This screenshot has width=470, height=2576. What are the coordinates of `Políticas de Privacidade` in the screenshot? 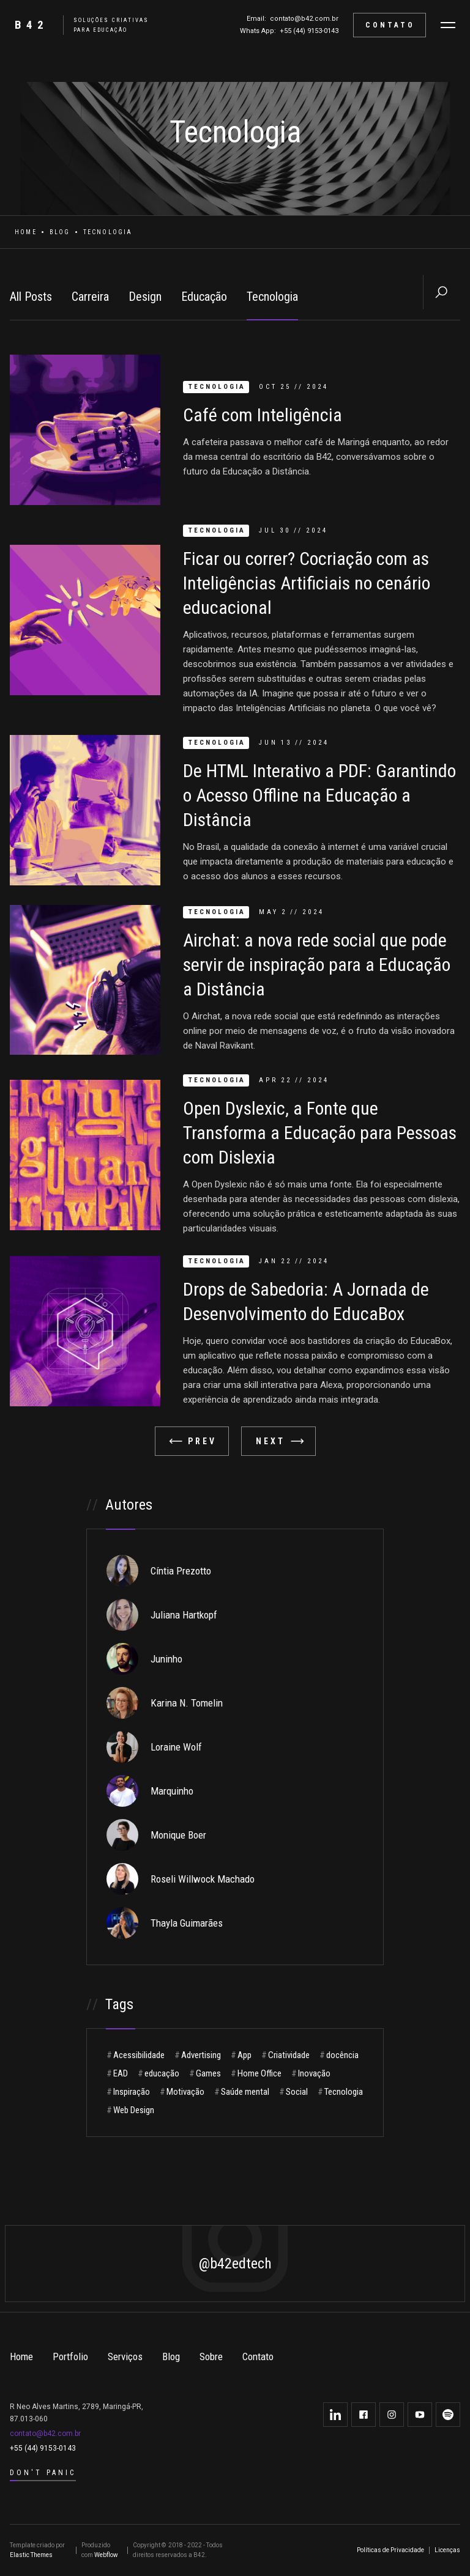 It's located at (390, 2550).